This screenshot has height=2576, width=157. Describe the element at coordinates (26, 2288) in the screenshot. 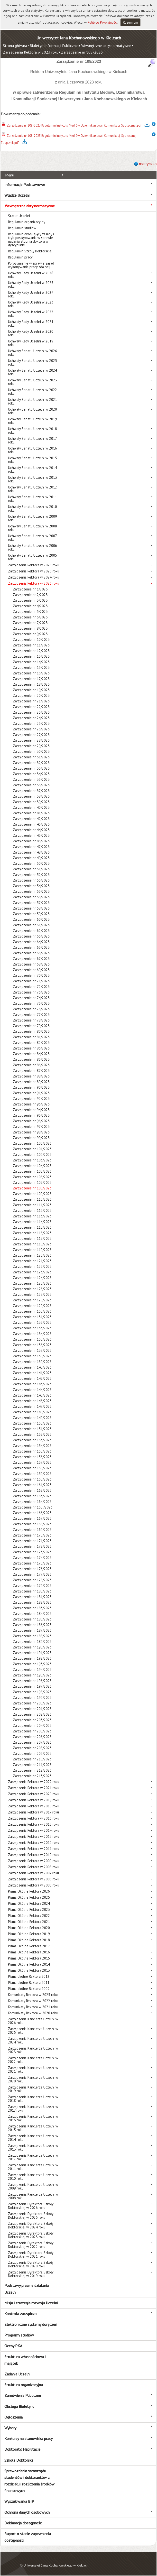

I see `Podstawy prawne działania Uczelni` at that location.